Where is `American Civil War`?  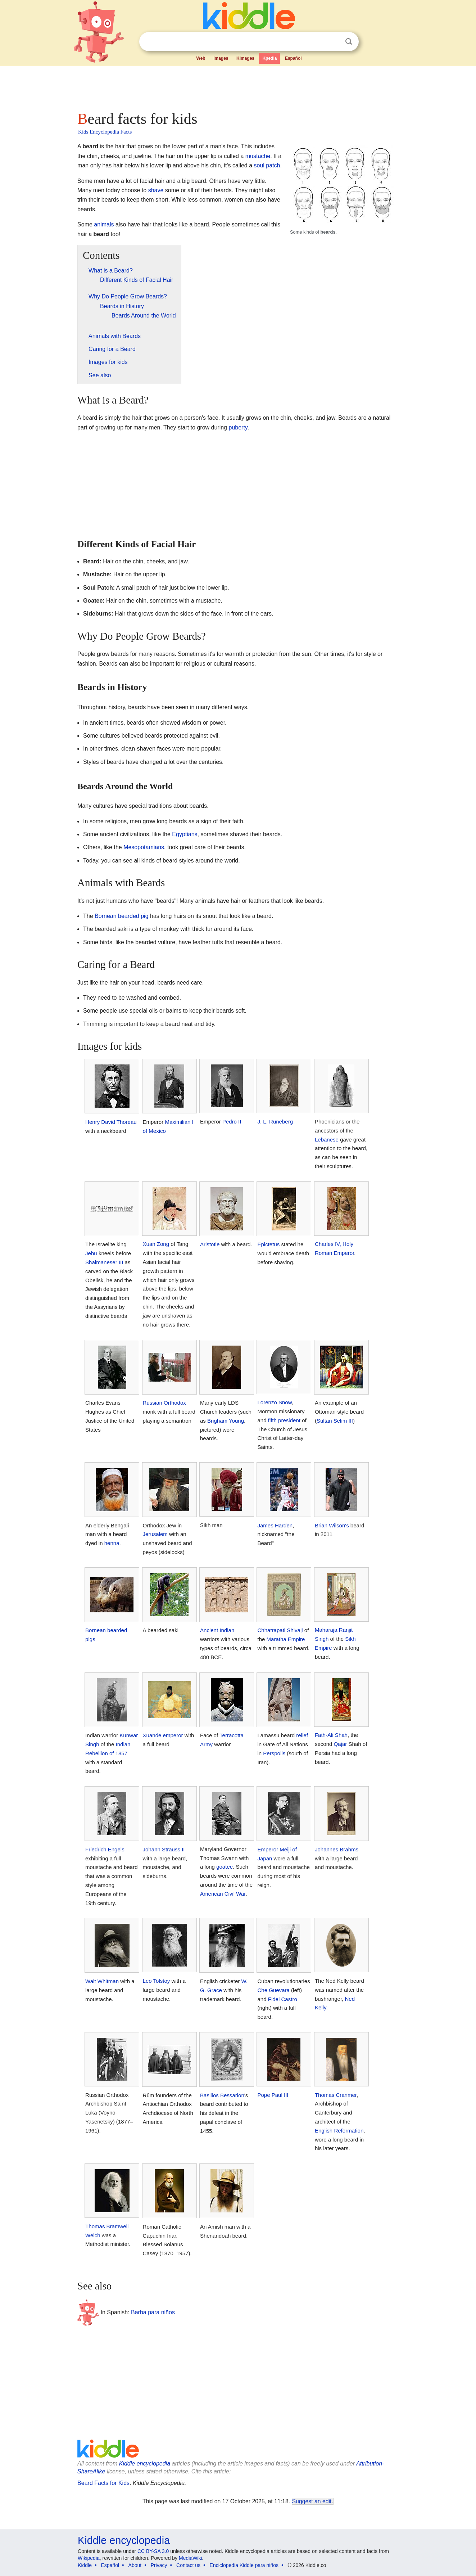 American Civil War is located at coordinates (222, 1894).